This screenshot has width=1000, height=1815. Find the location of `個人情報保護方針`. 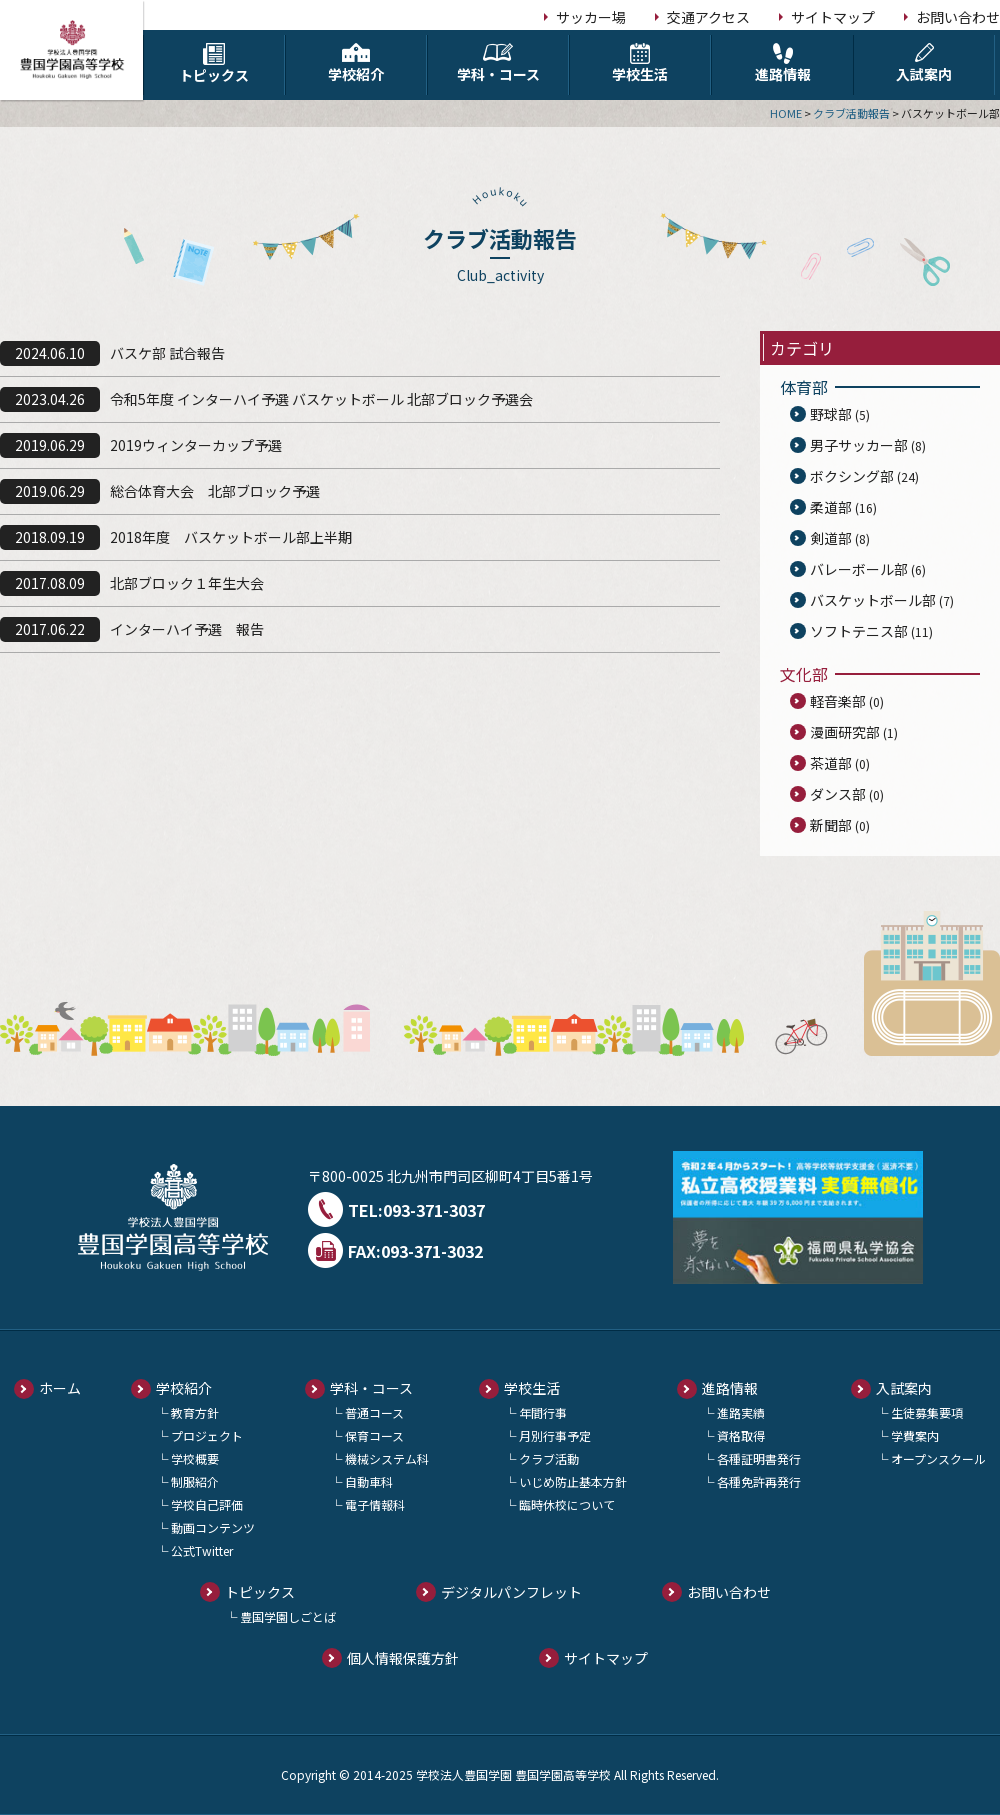

個人情報保護方針 is located at coordinates (403, 1658).